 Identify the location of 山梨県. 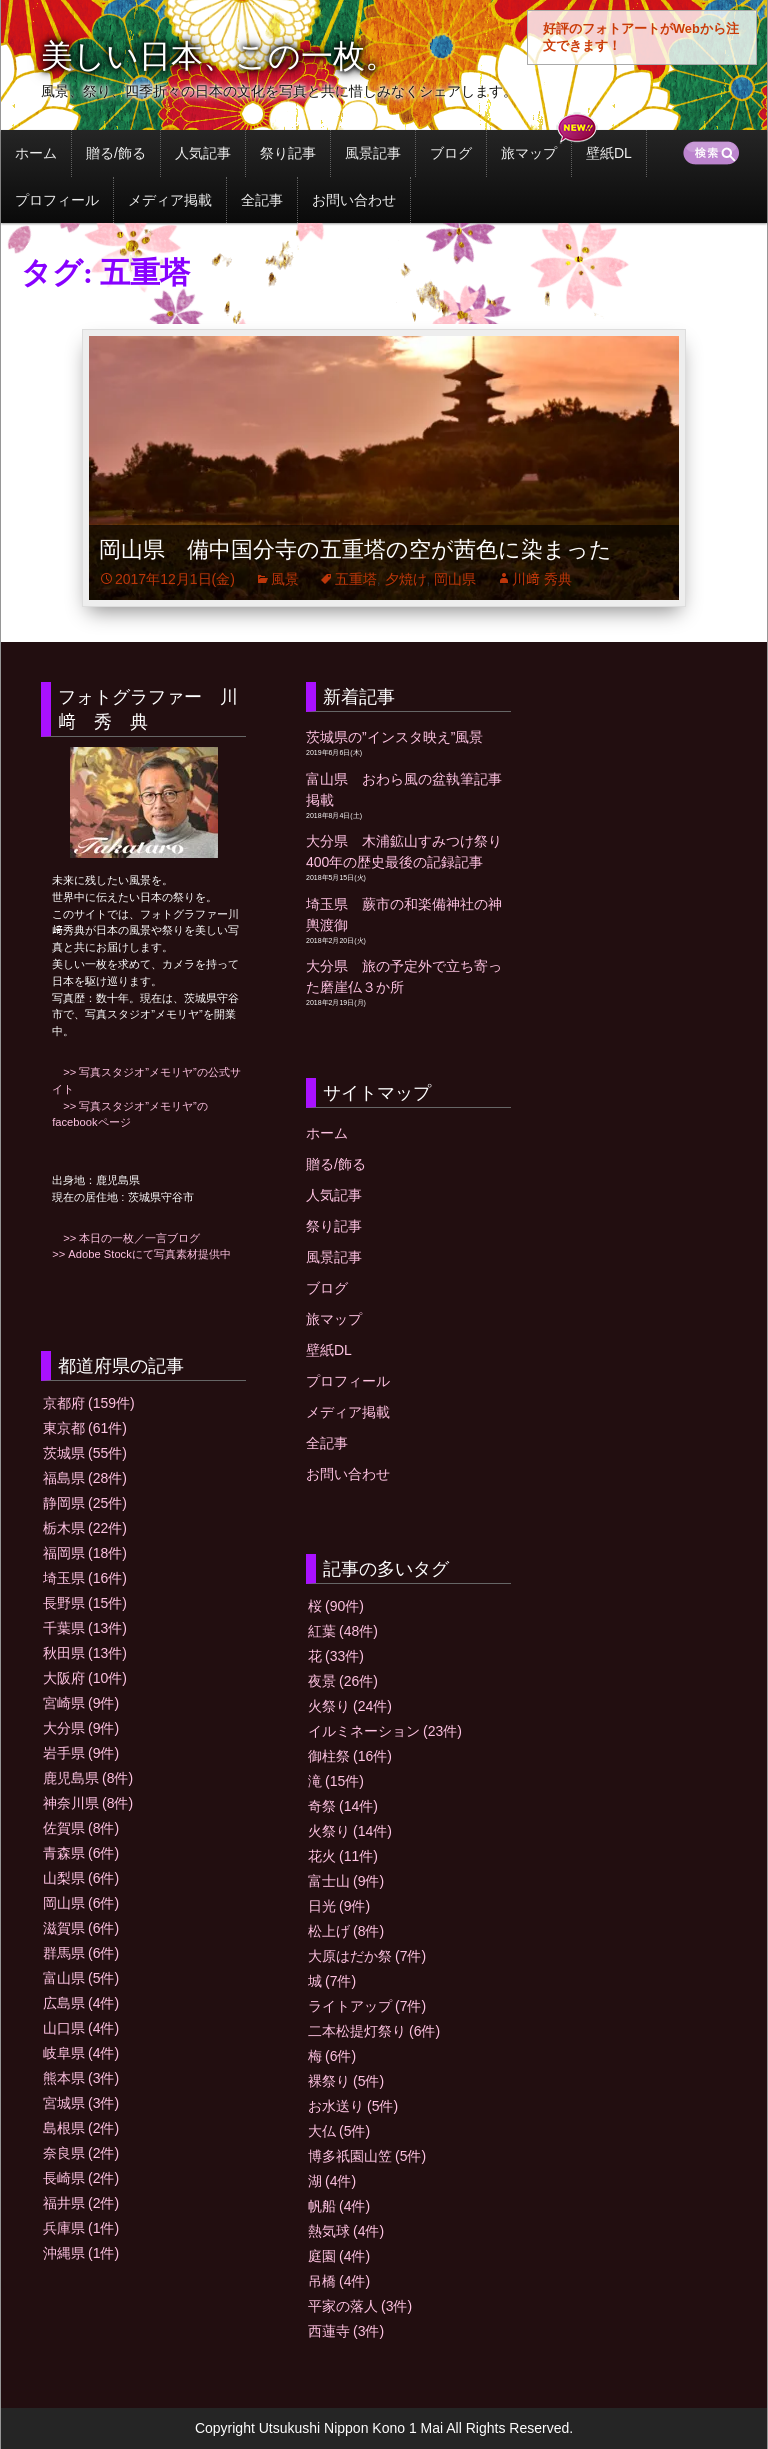
(81, 1878).